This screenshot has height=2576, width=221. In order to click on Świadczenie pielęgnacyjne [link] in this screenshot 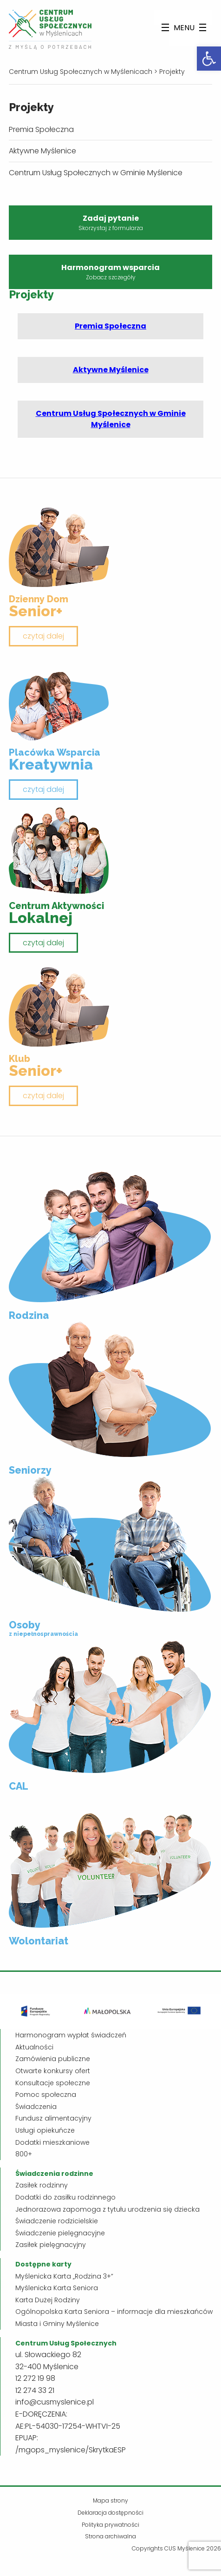, I will do `click(60, 2233)`.